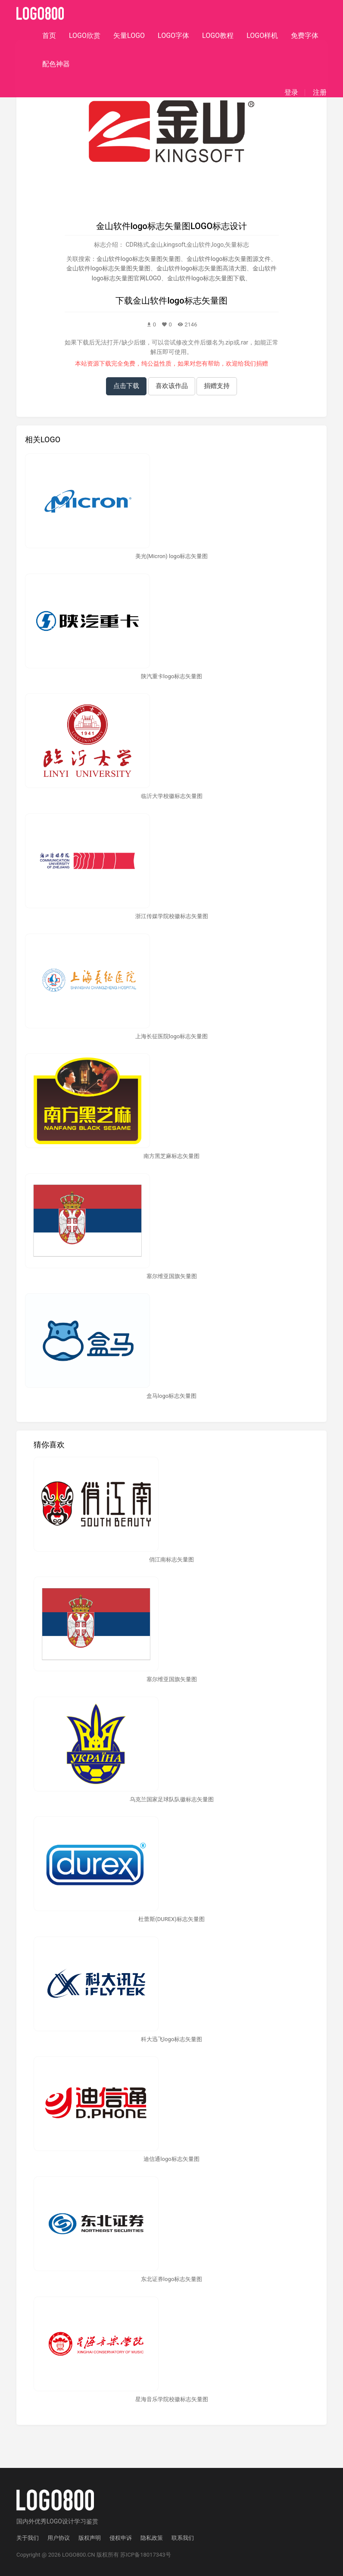 This screenshot has height=2576, width=343. What do you see at coordinates (262, 35) in the screenshot?
I see `LOGO样机` at bounding box center [262, 35].